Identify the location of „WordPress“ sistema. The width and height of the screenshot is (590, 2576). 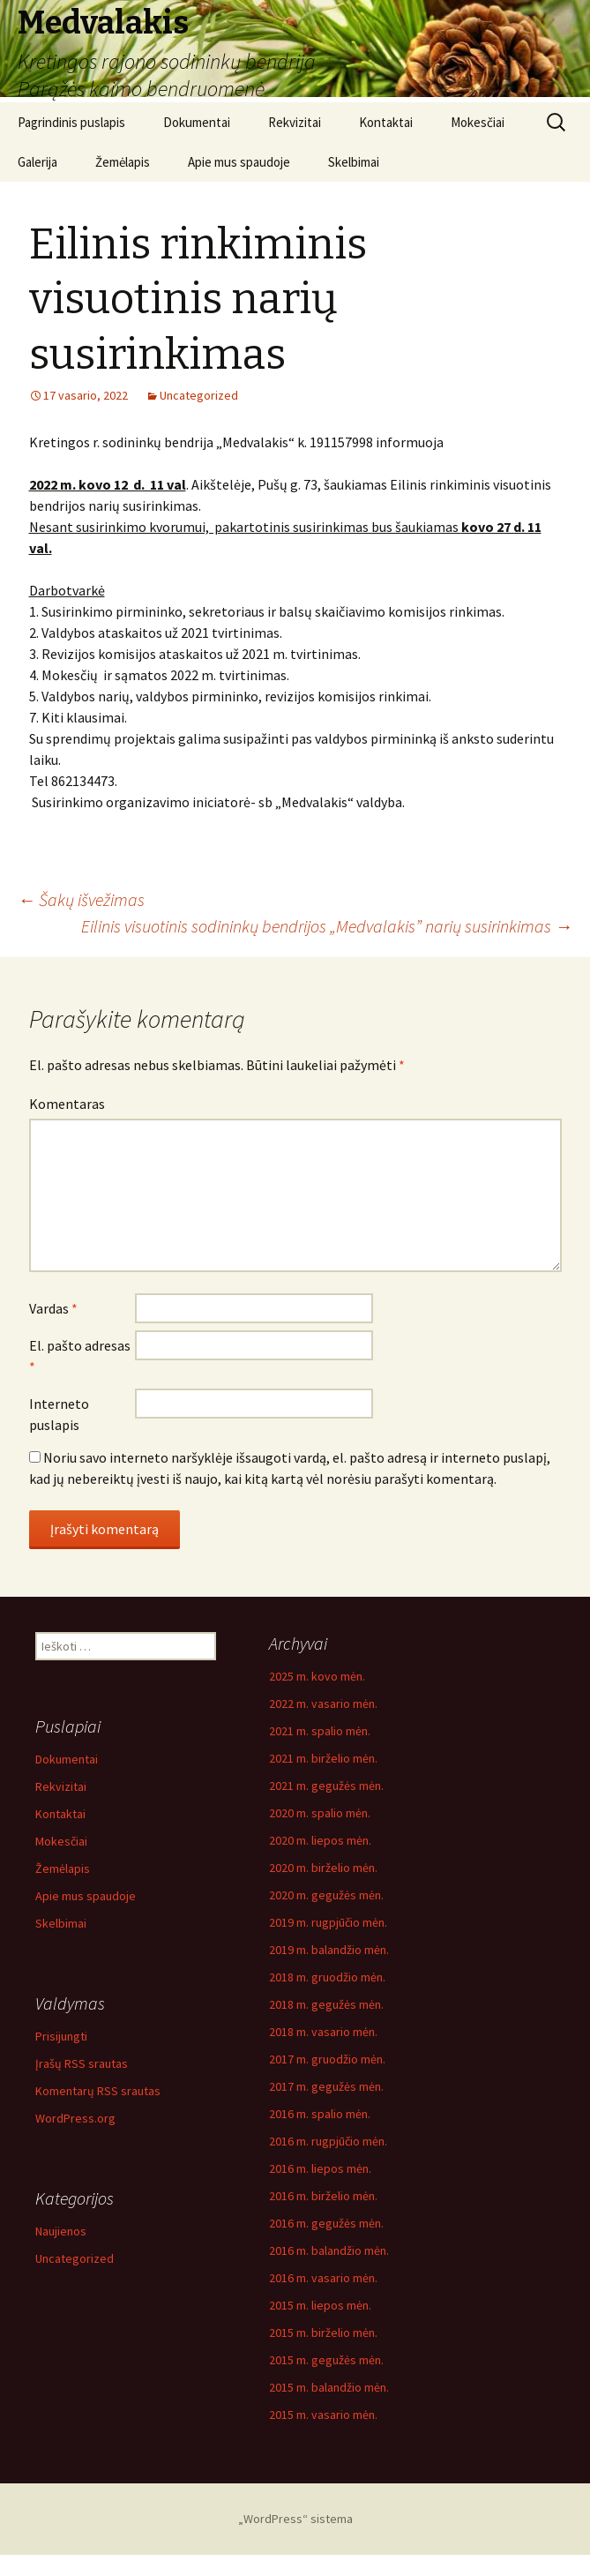
(295, 2519).